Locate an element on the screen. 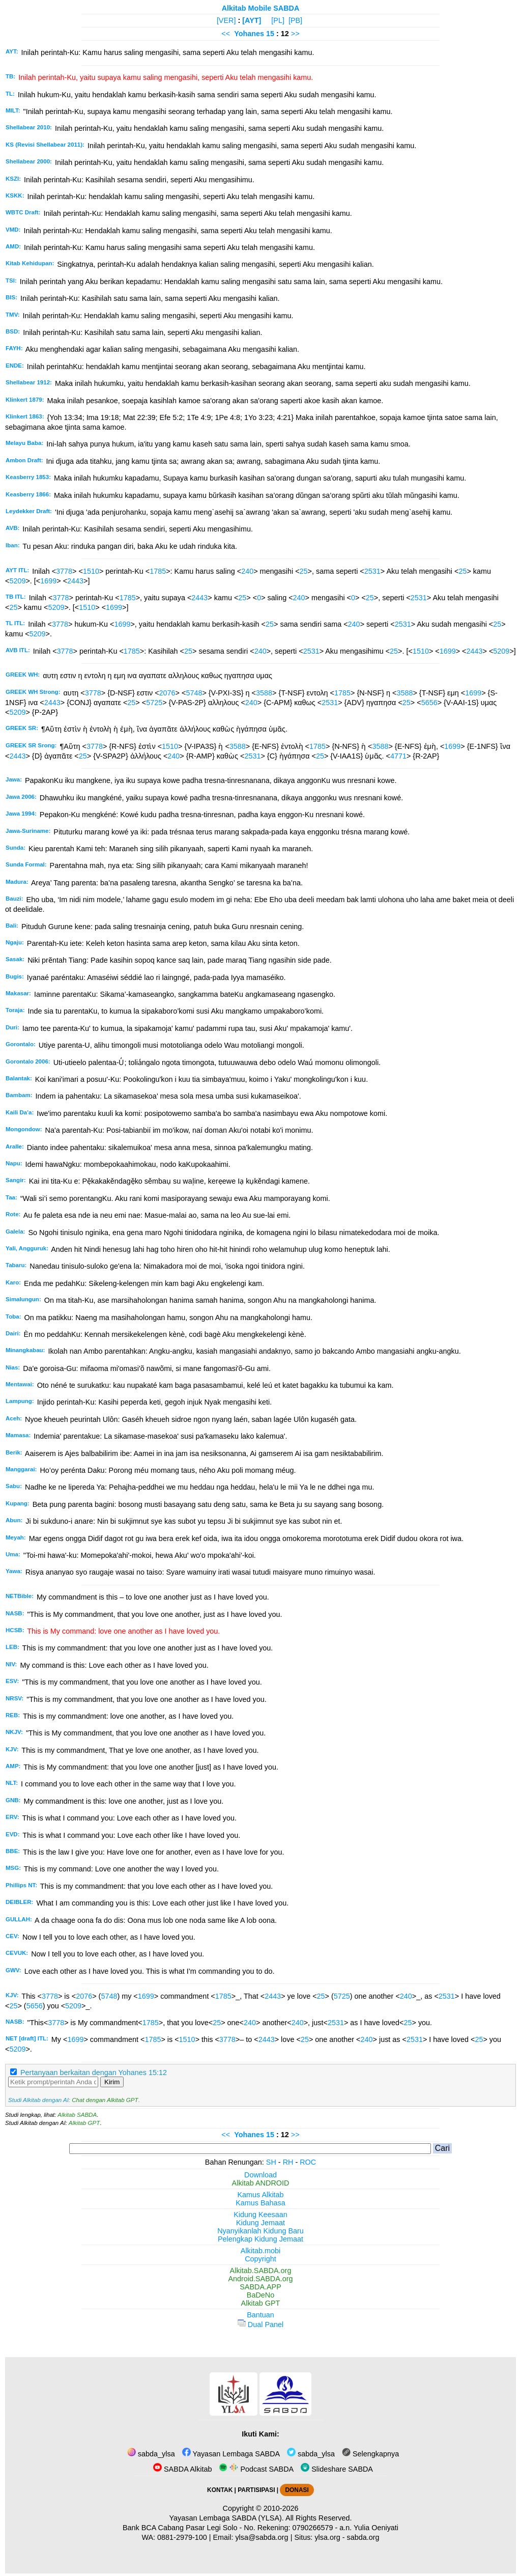  5748 is located at coordinates (194, 693).